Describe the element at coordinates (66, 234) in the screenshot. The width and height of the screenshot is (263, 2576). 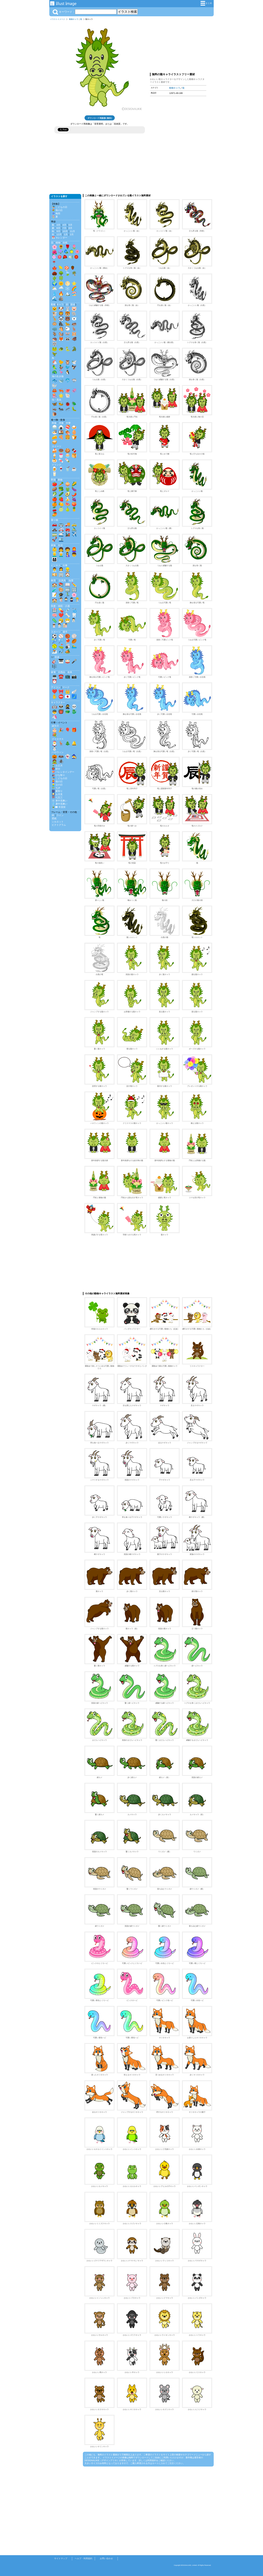
I see `1月` at that location.